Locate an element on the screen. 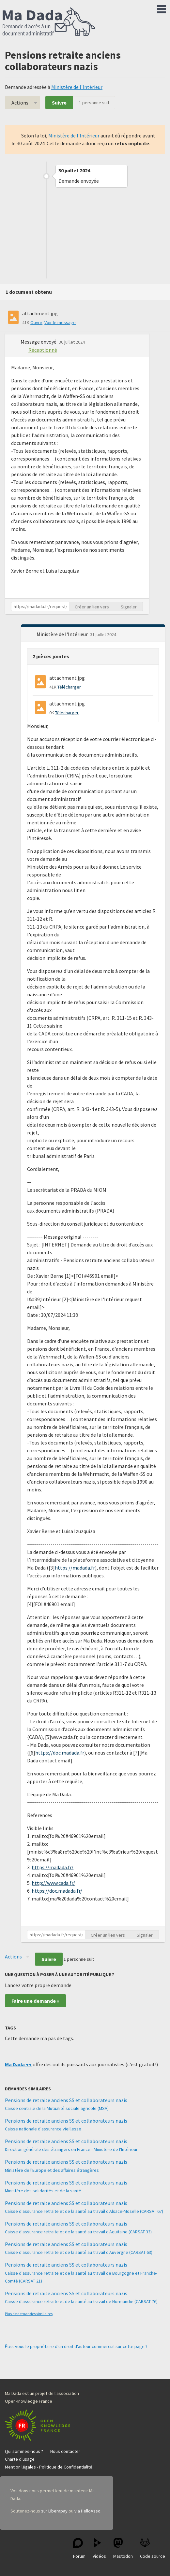 The height and width of the screenshot is (2576, 170). Mention légales - Politique de Confidentialité is located at coordinates (48, 2467).